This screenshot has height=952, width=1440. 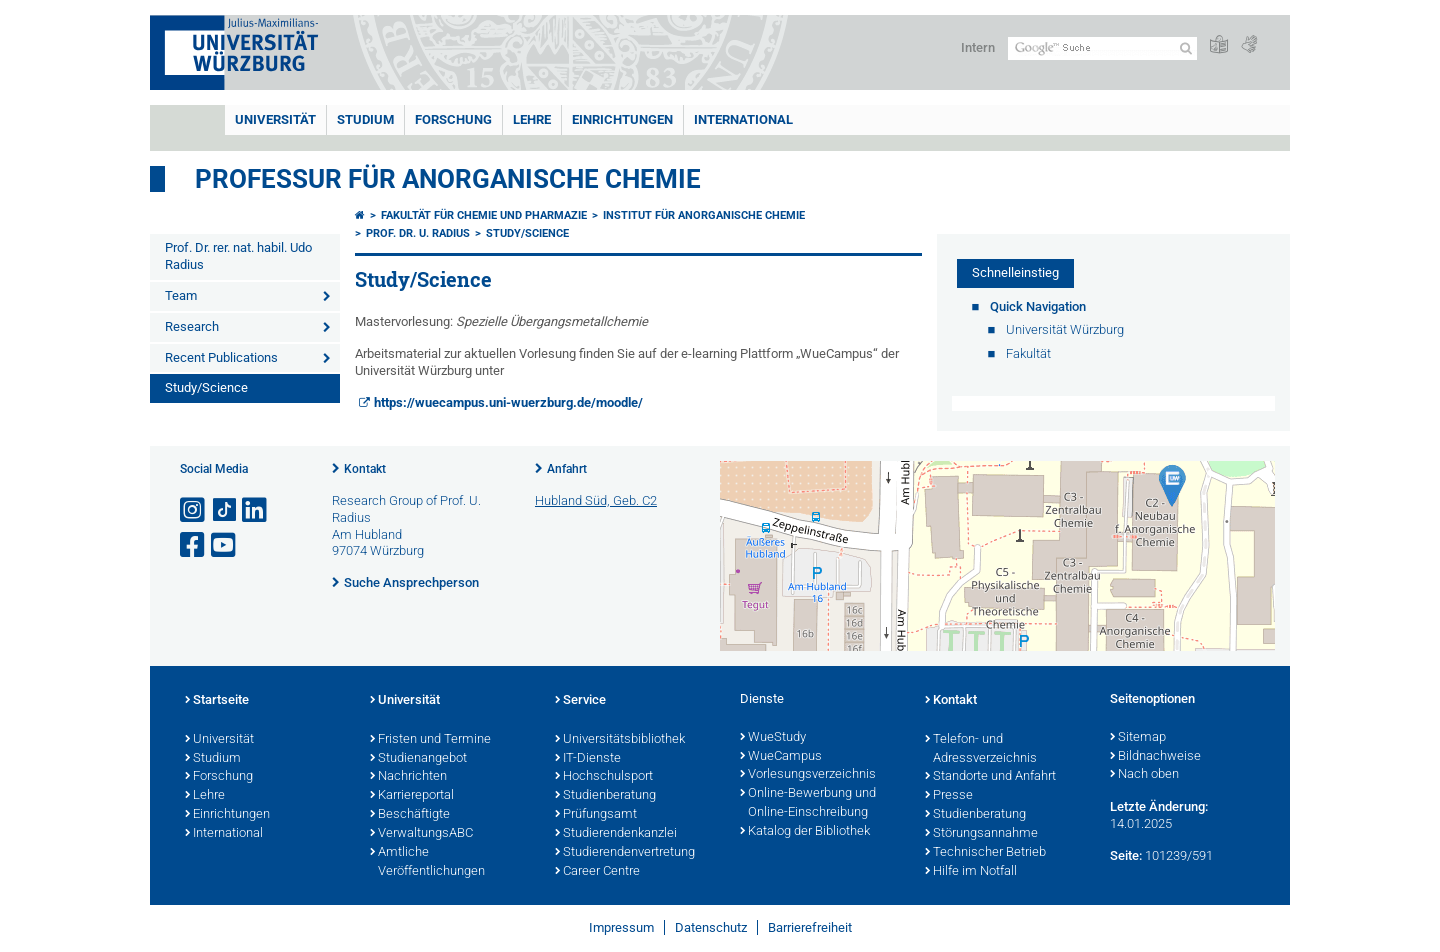 I want to click on Lehre, so click(x=532, y=119).